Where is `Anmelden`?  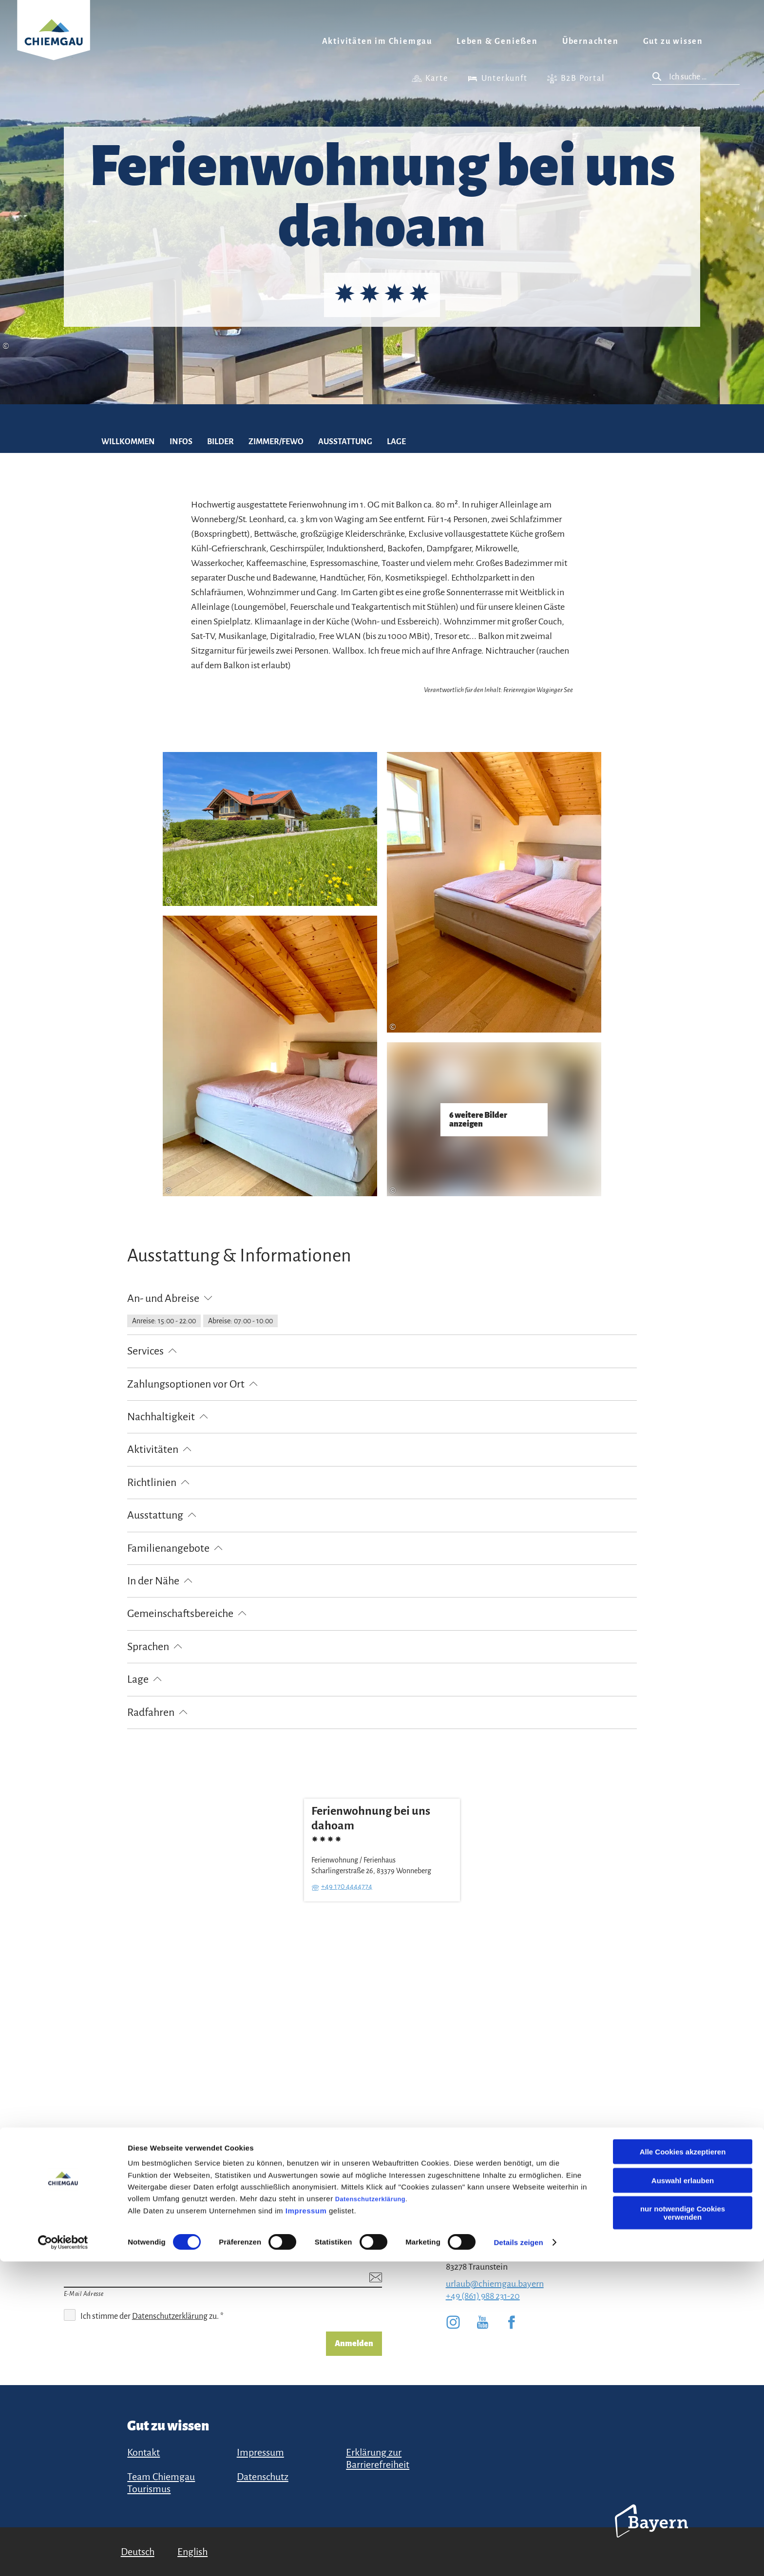
Anmelden is located at coordinates (354, 2343).